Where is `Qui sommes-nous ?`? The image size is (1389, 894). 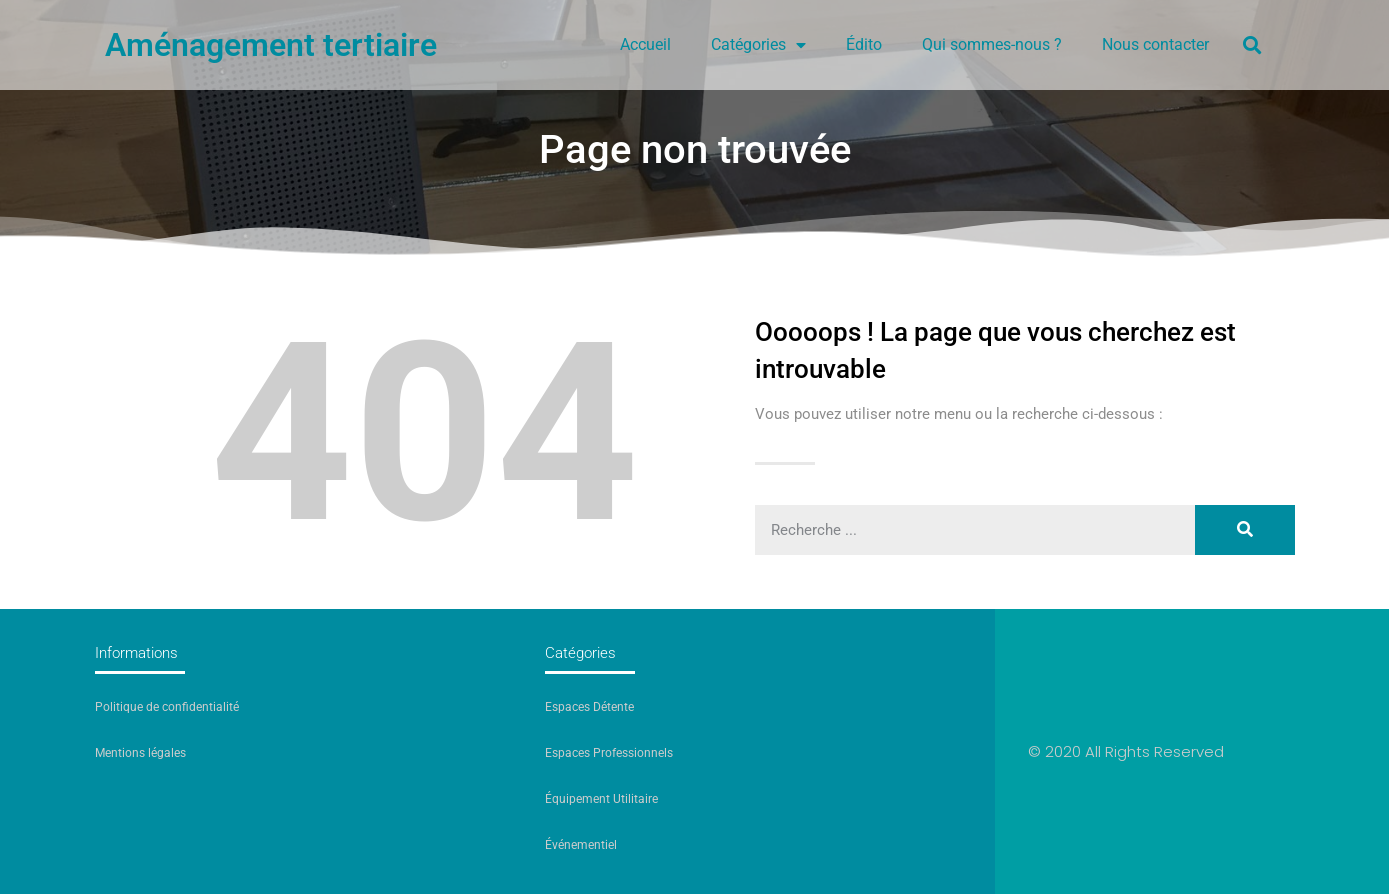 Qui sommes-nous ? is located at coordinates (992, 44).